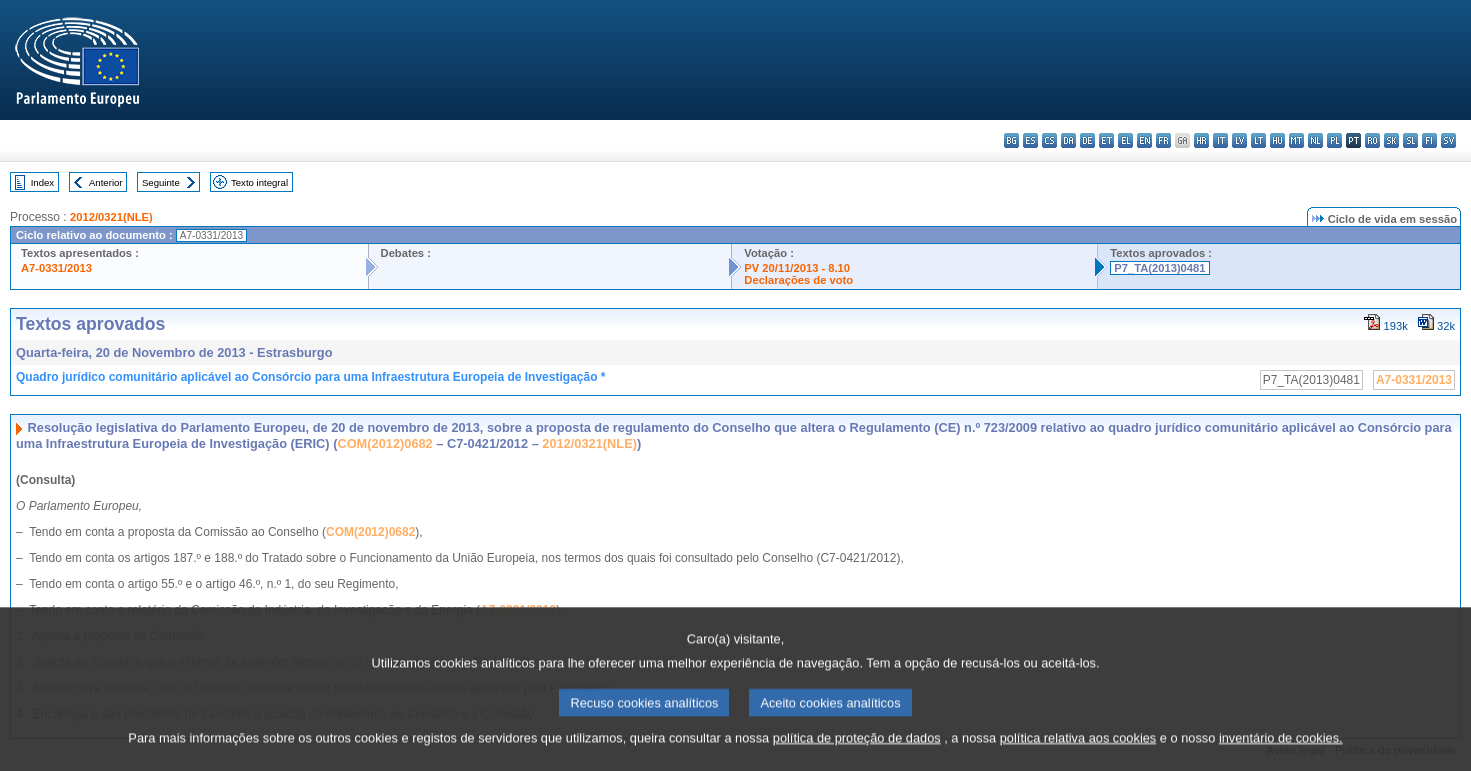  Describe the element at coordinates (1087, 140) in the screenshot. I see `de - Deutsch` at that location.